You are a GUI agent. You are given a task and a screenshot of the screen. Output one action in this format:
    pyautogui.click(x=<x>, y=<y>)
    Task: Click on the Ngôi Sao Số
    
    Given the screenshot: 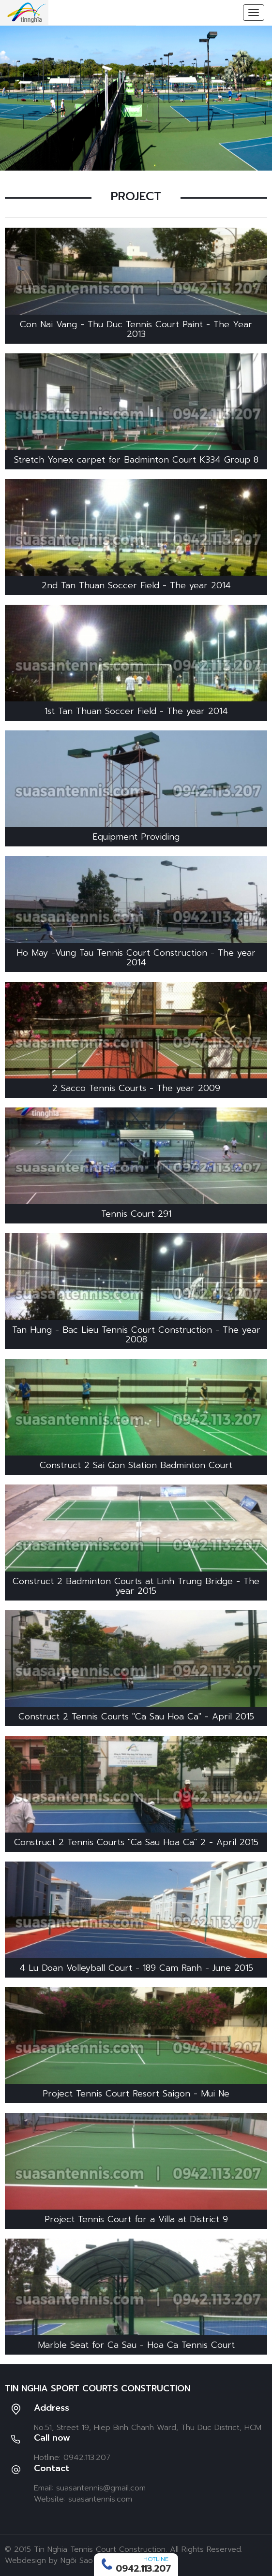 What is the action you would take?
    pyautogui.click(x=82, y=2560)
    